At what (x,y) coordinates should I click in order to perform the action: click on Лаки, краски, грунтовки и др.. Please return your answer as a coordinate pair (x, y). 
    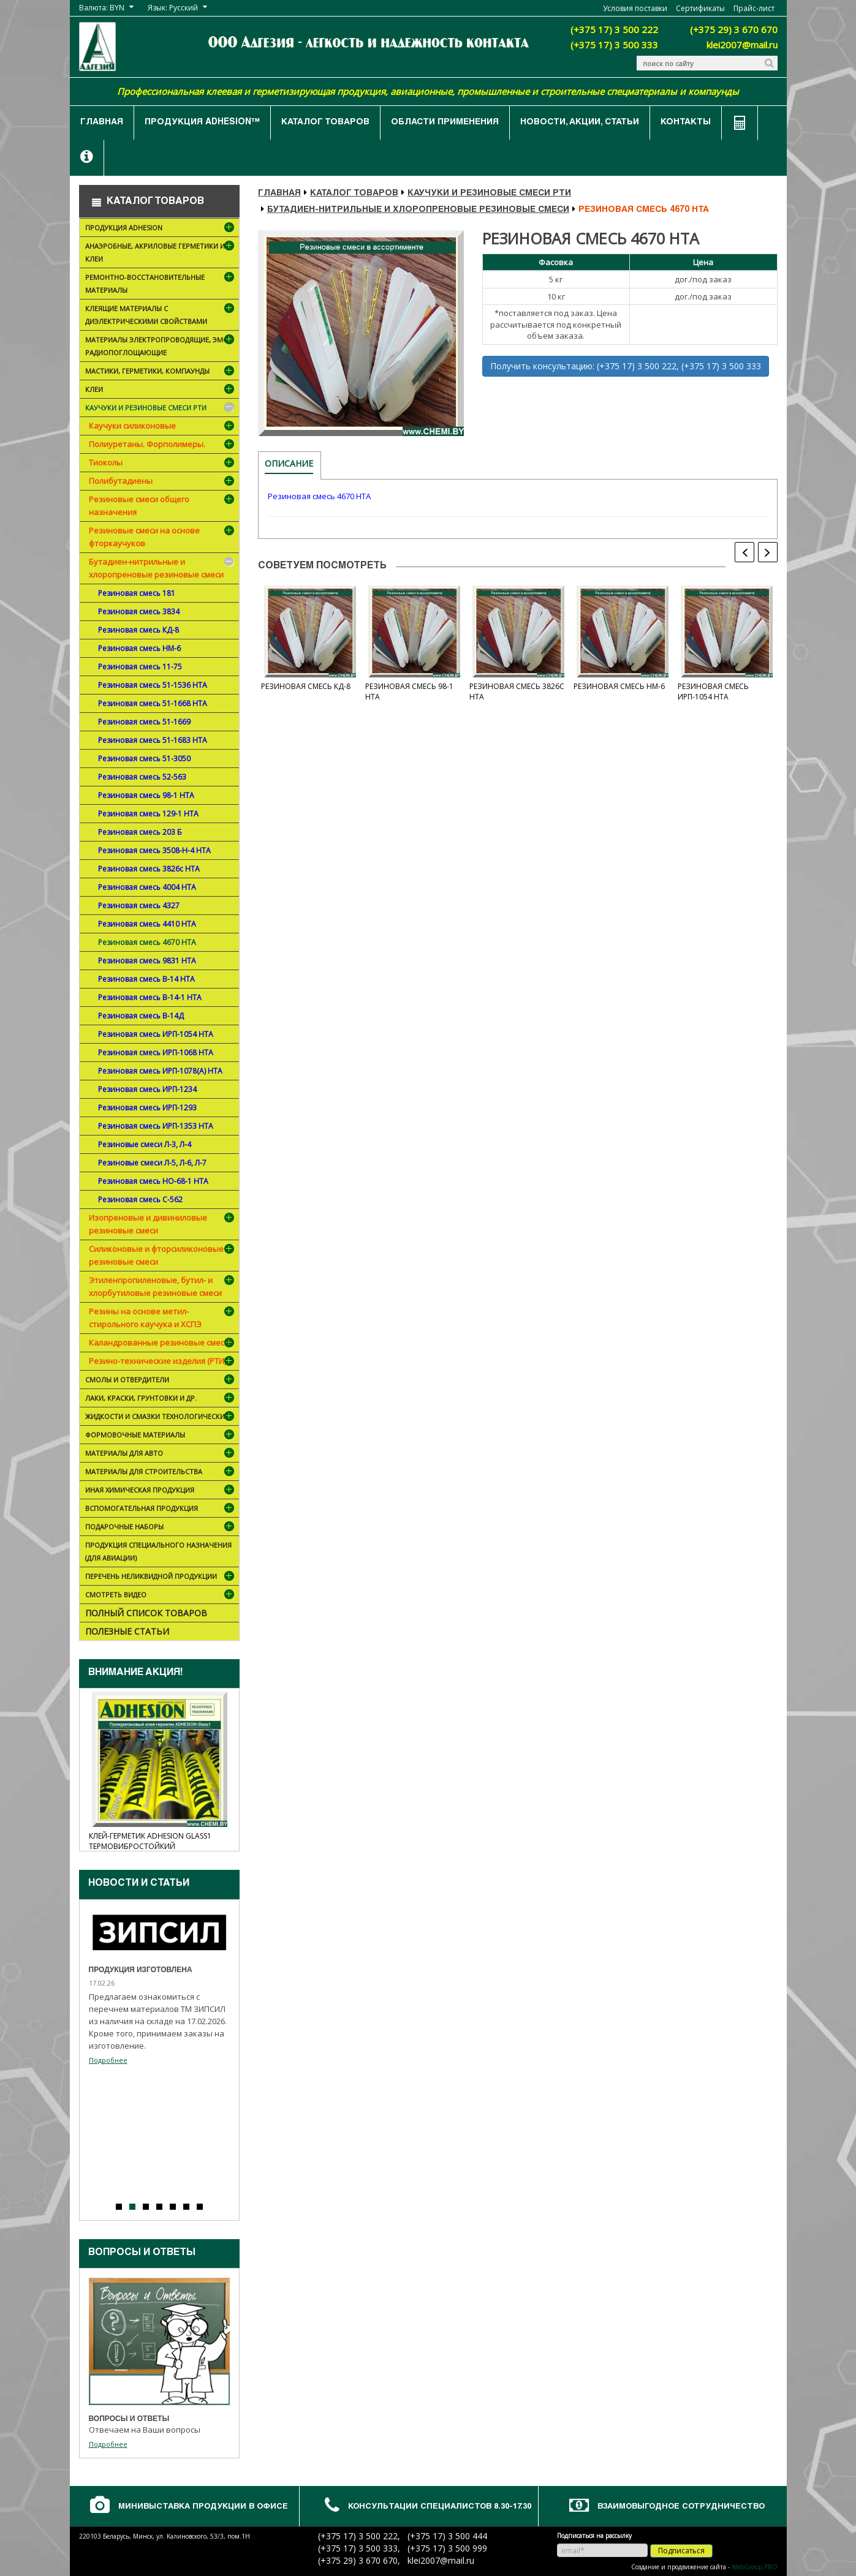
    Looking at the image, I should click on (161, 1399).